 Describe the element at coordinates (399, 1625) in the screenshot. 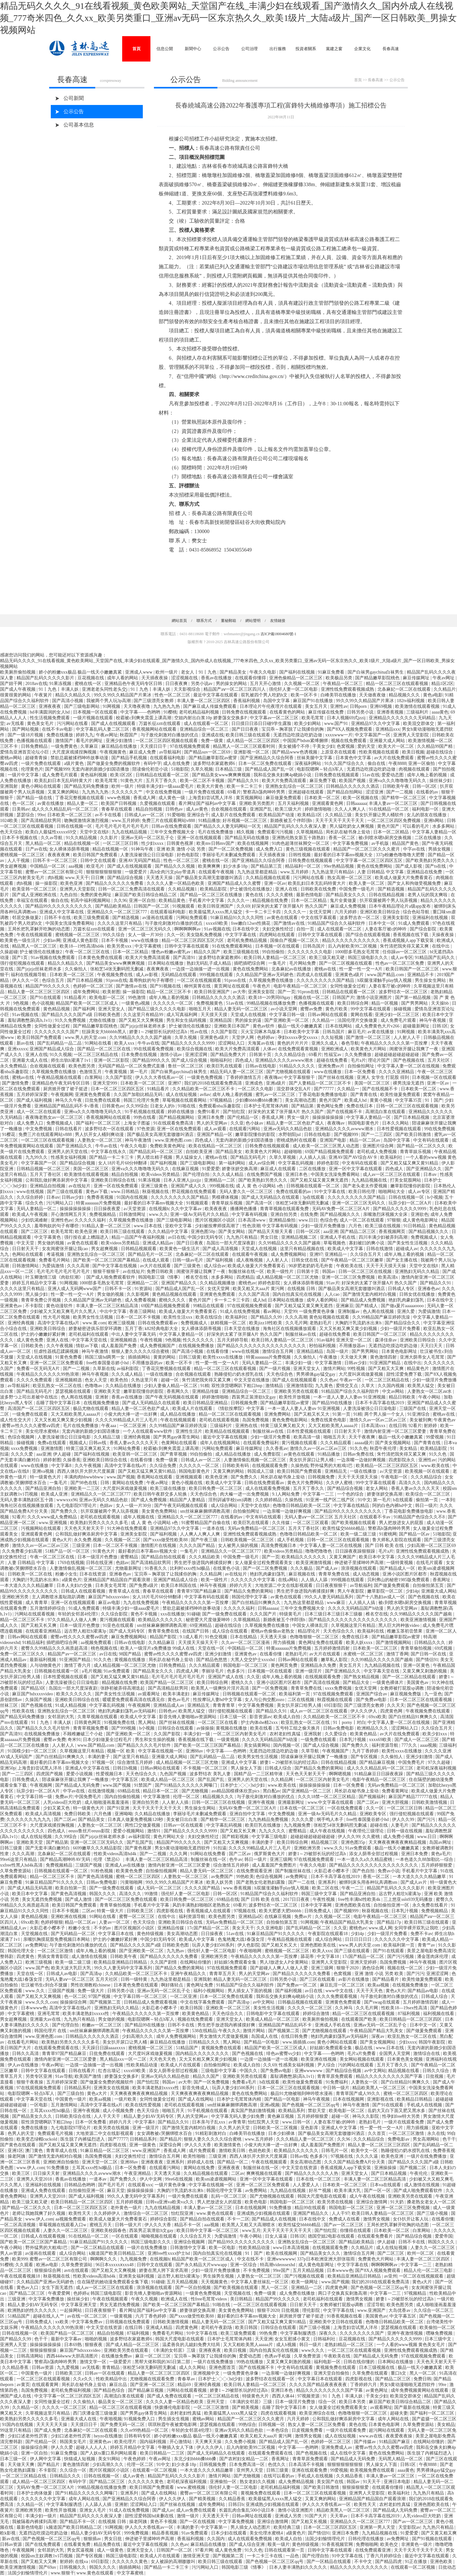

I see `黑人巨大跨种族video` at that location.